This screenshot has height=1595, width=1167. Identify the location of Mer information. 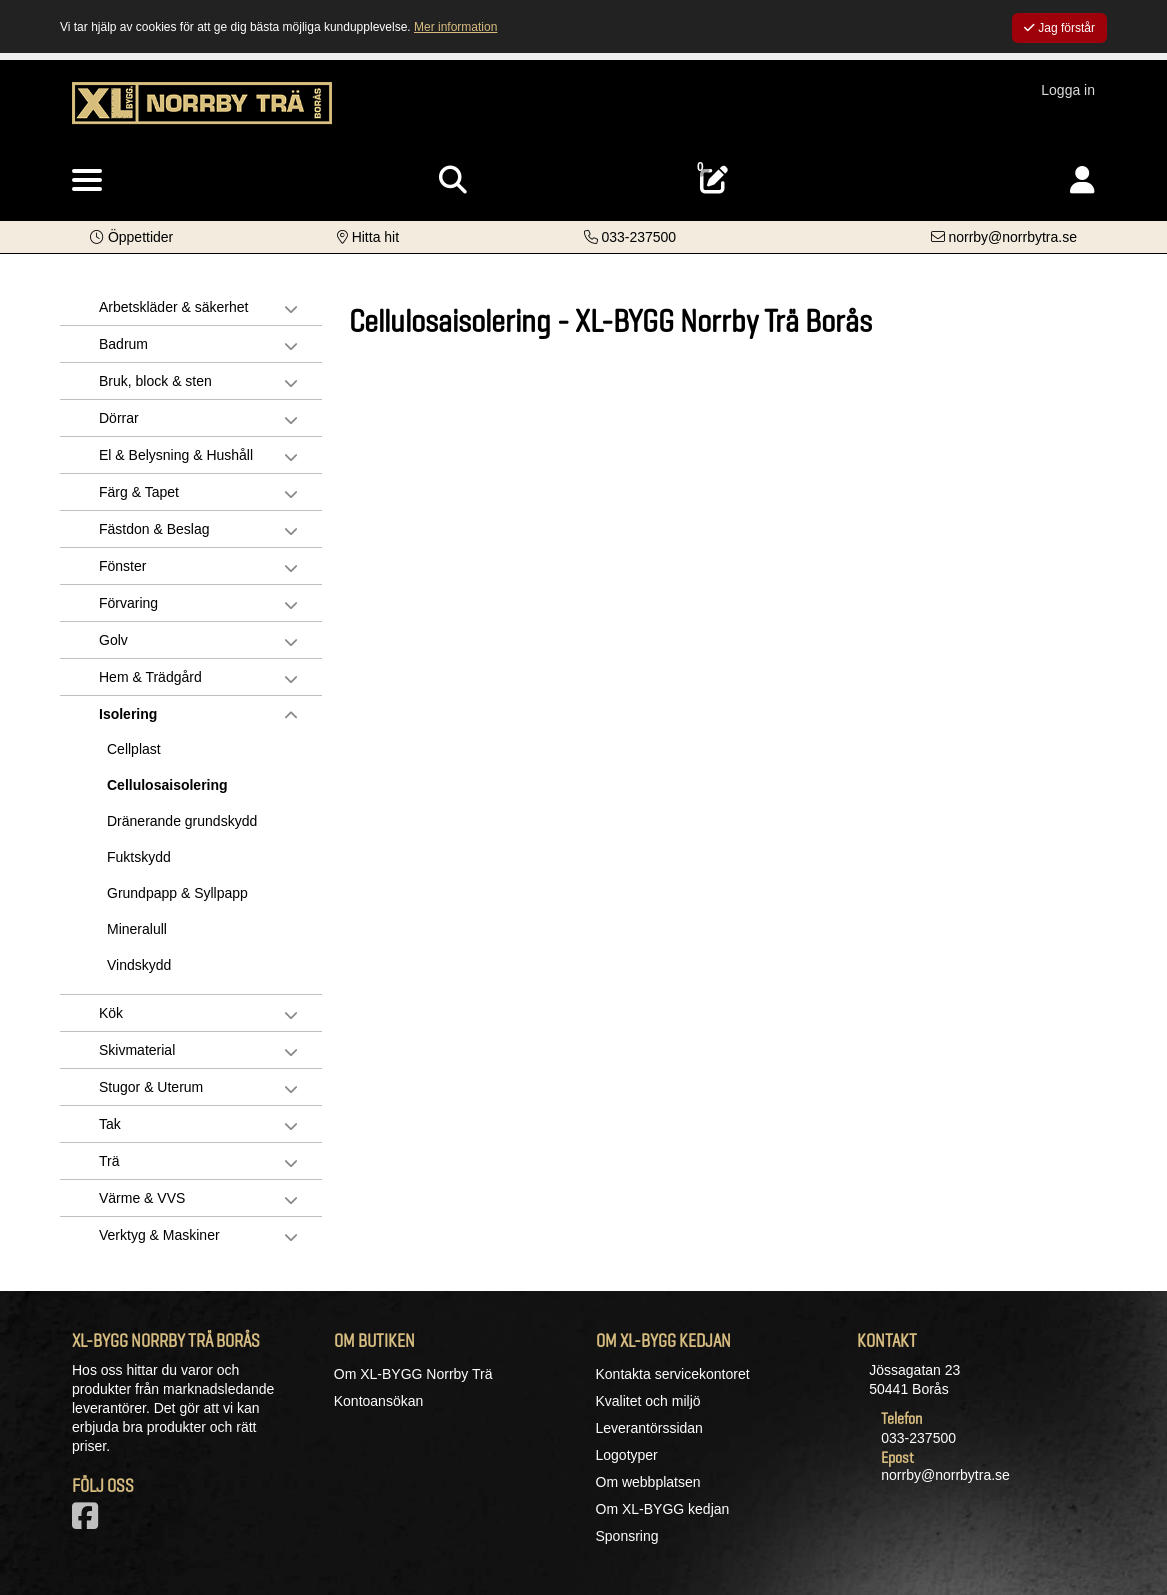
(455, 27).